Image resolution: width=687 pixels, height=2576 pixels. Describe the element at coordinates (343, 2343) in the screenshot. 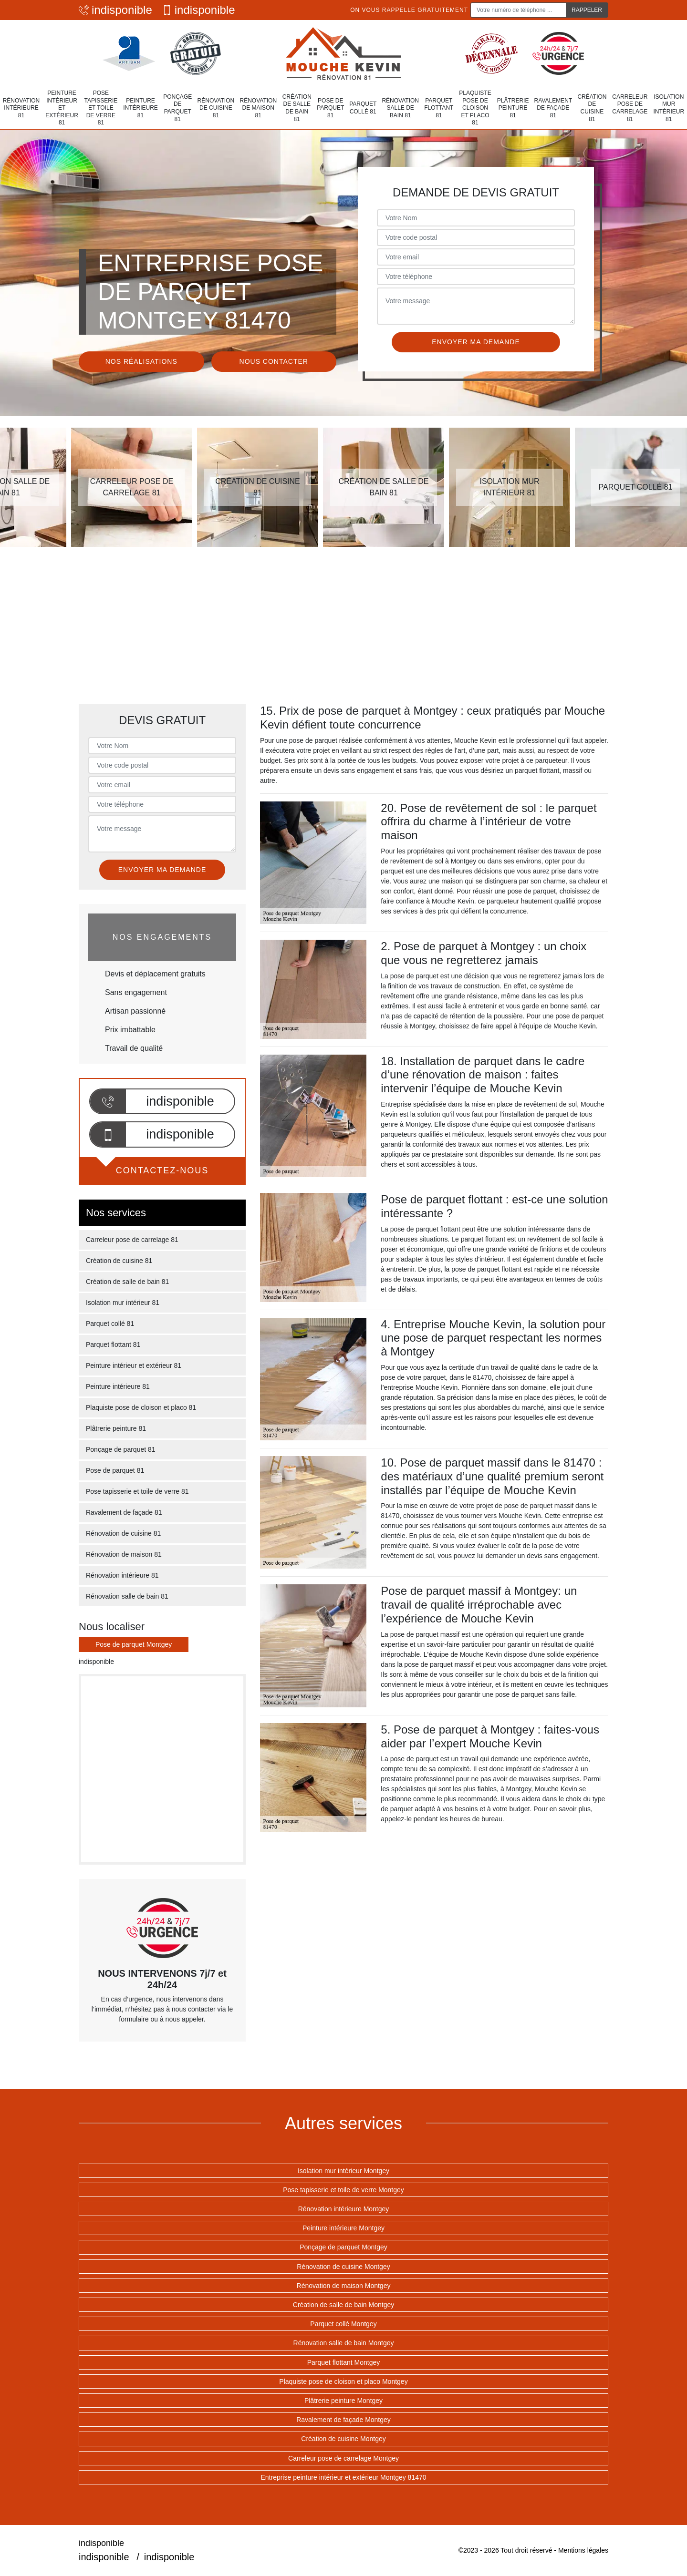

I see `Rénovation salle de bain Montgey` at that location.